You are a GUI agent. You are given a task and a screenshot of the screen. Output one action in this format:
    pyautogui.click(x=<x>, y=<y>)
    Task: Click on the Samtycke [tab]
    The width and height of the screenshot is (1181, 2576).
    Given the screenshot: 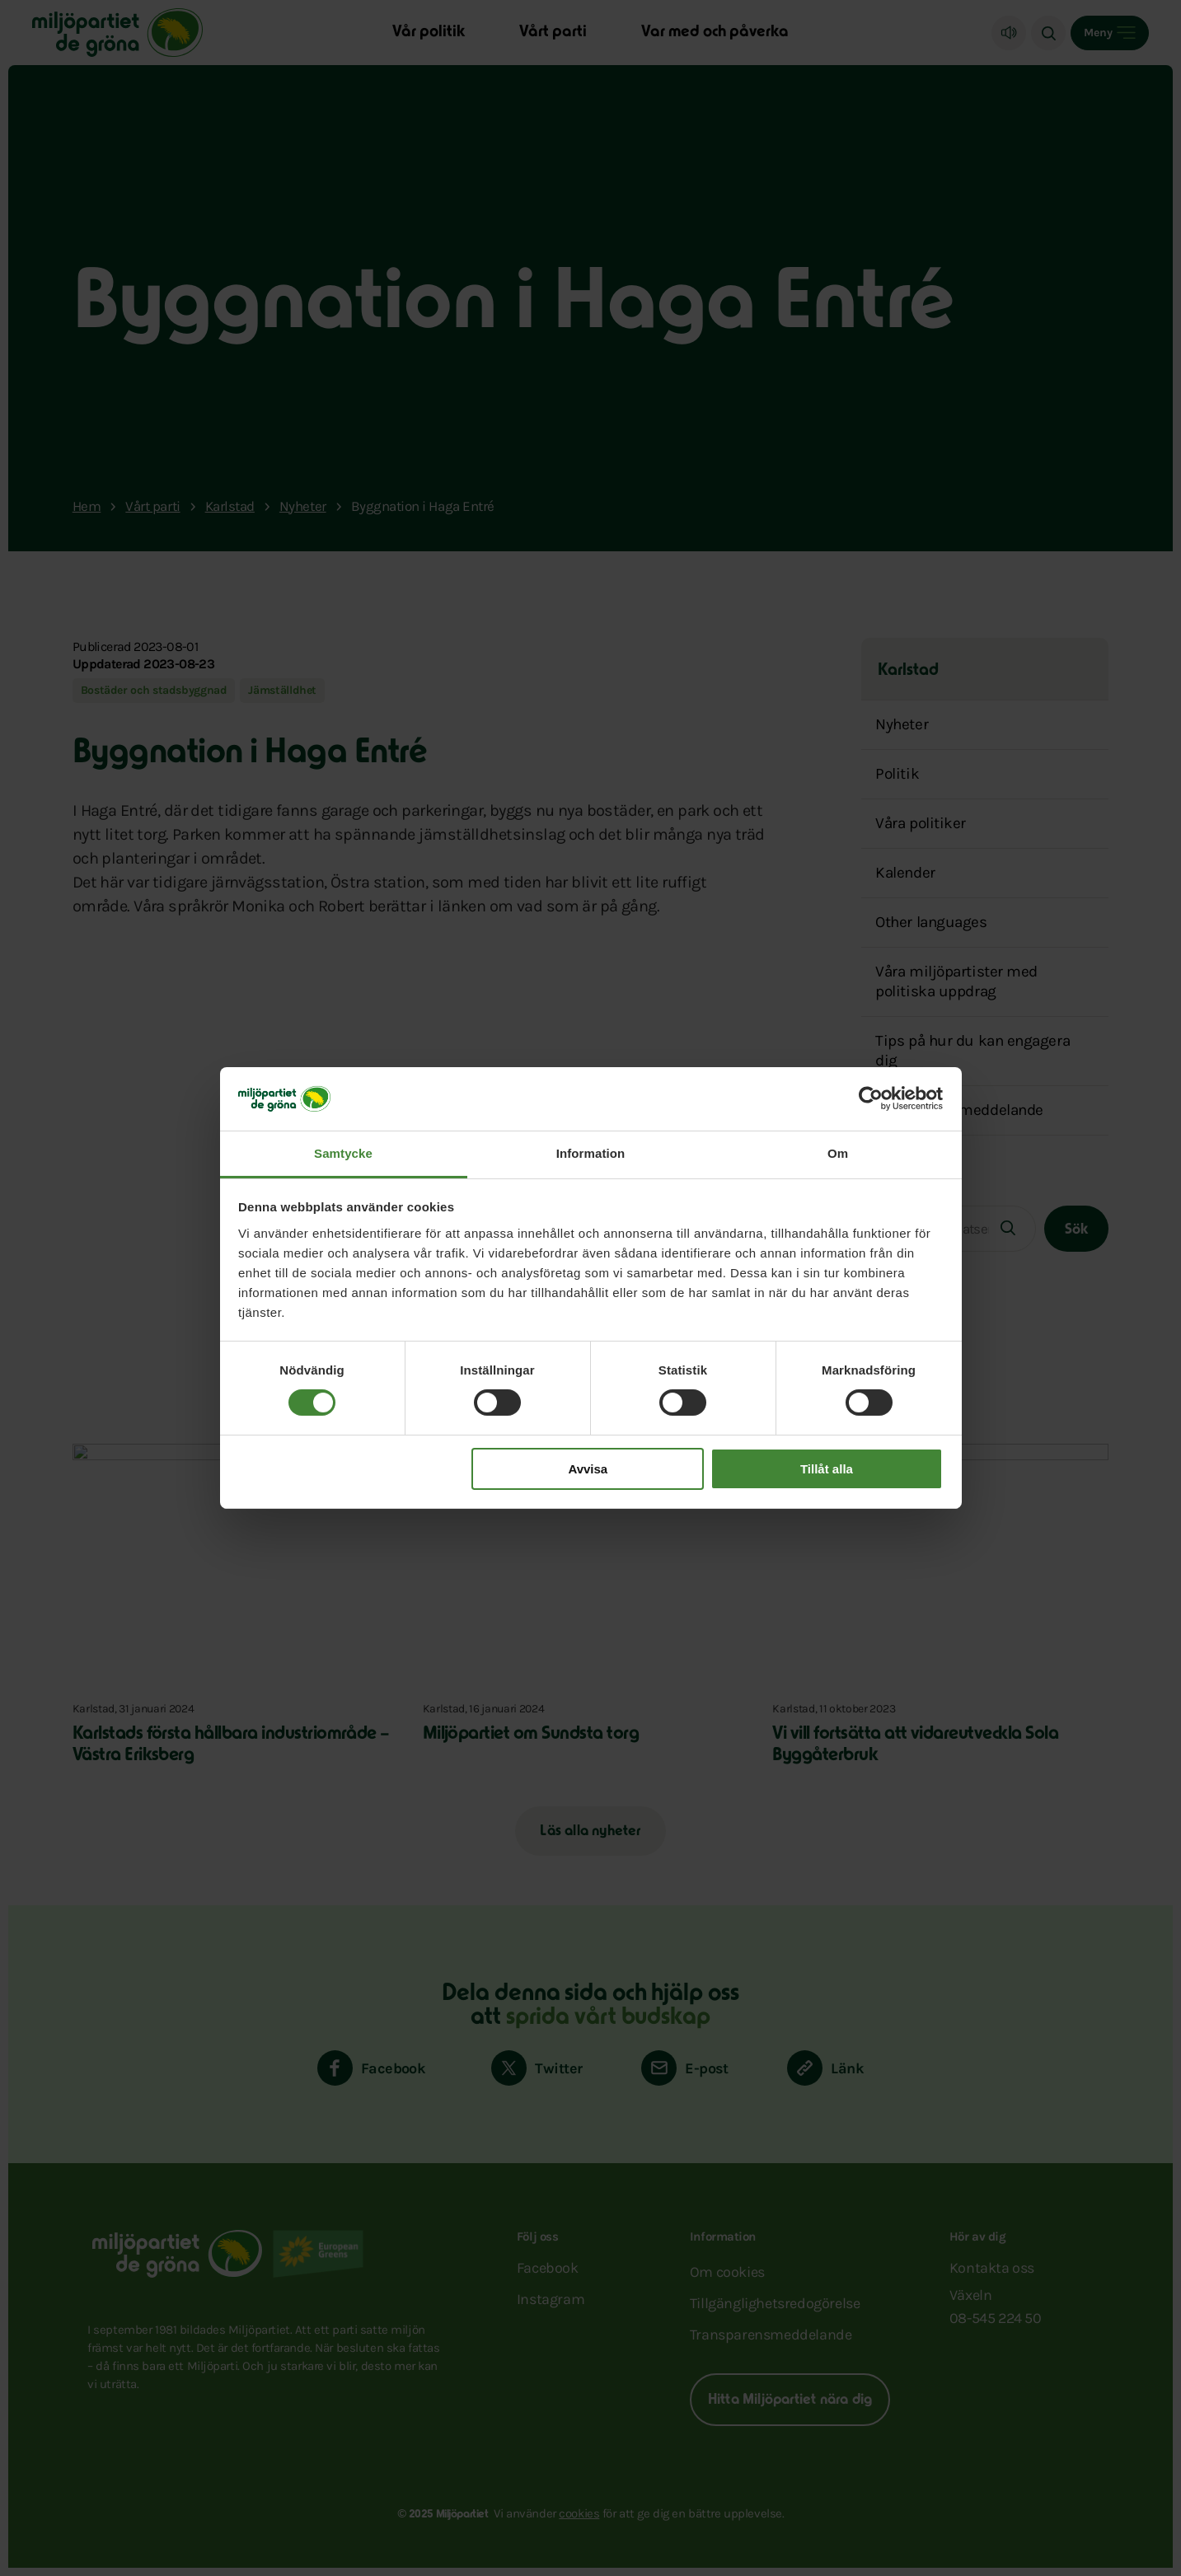 What is the action you would take?
    pyautogui.click(x=343, y=1153)
    